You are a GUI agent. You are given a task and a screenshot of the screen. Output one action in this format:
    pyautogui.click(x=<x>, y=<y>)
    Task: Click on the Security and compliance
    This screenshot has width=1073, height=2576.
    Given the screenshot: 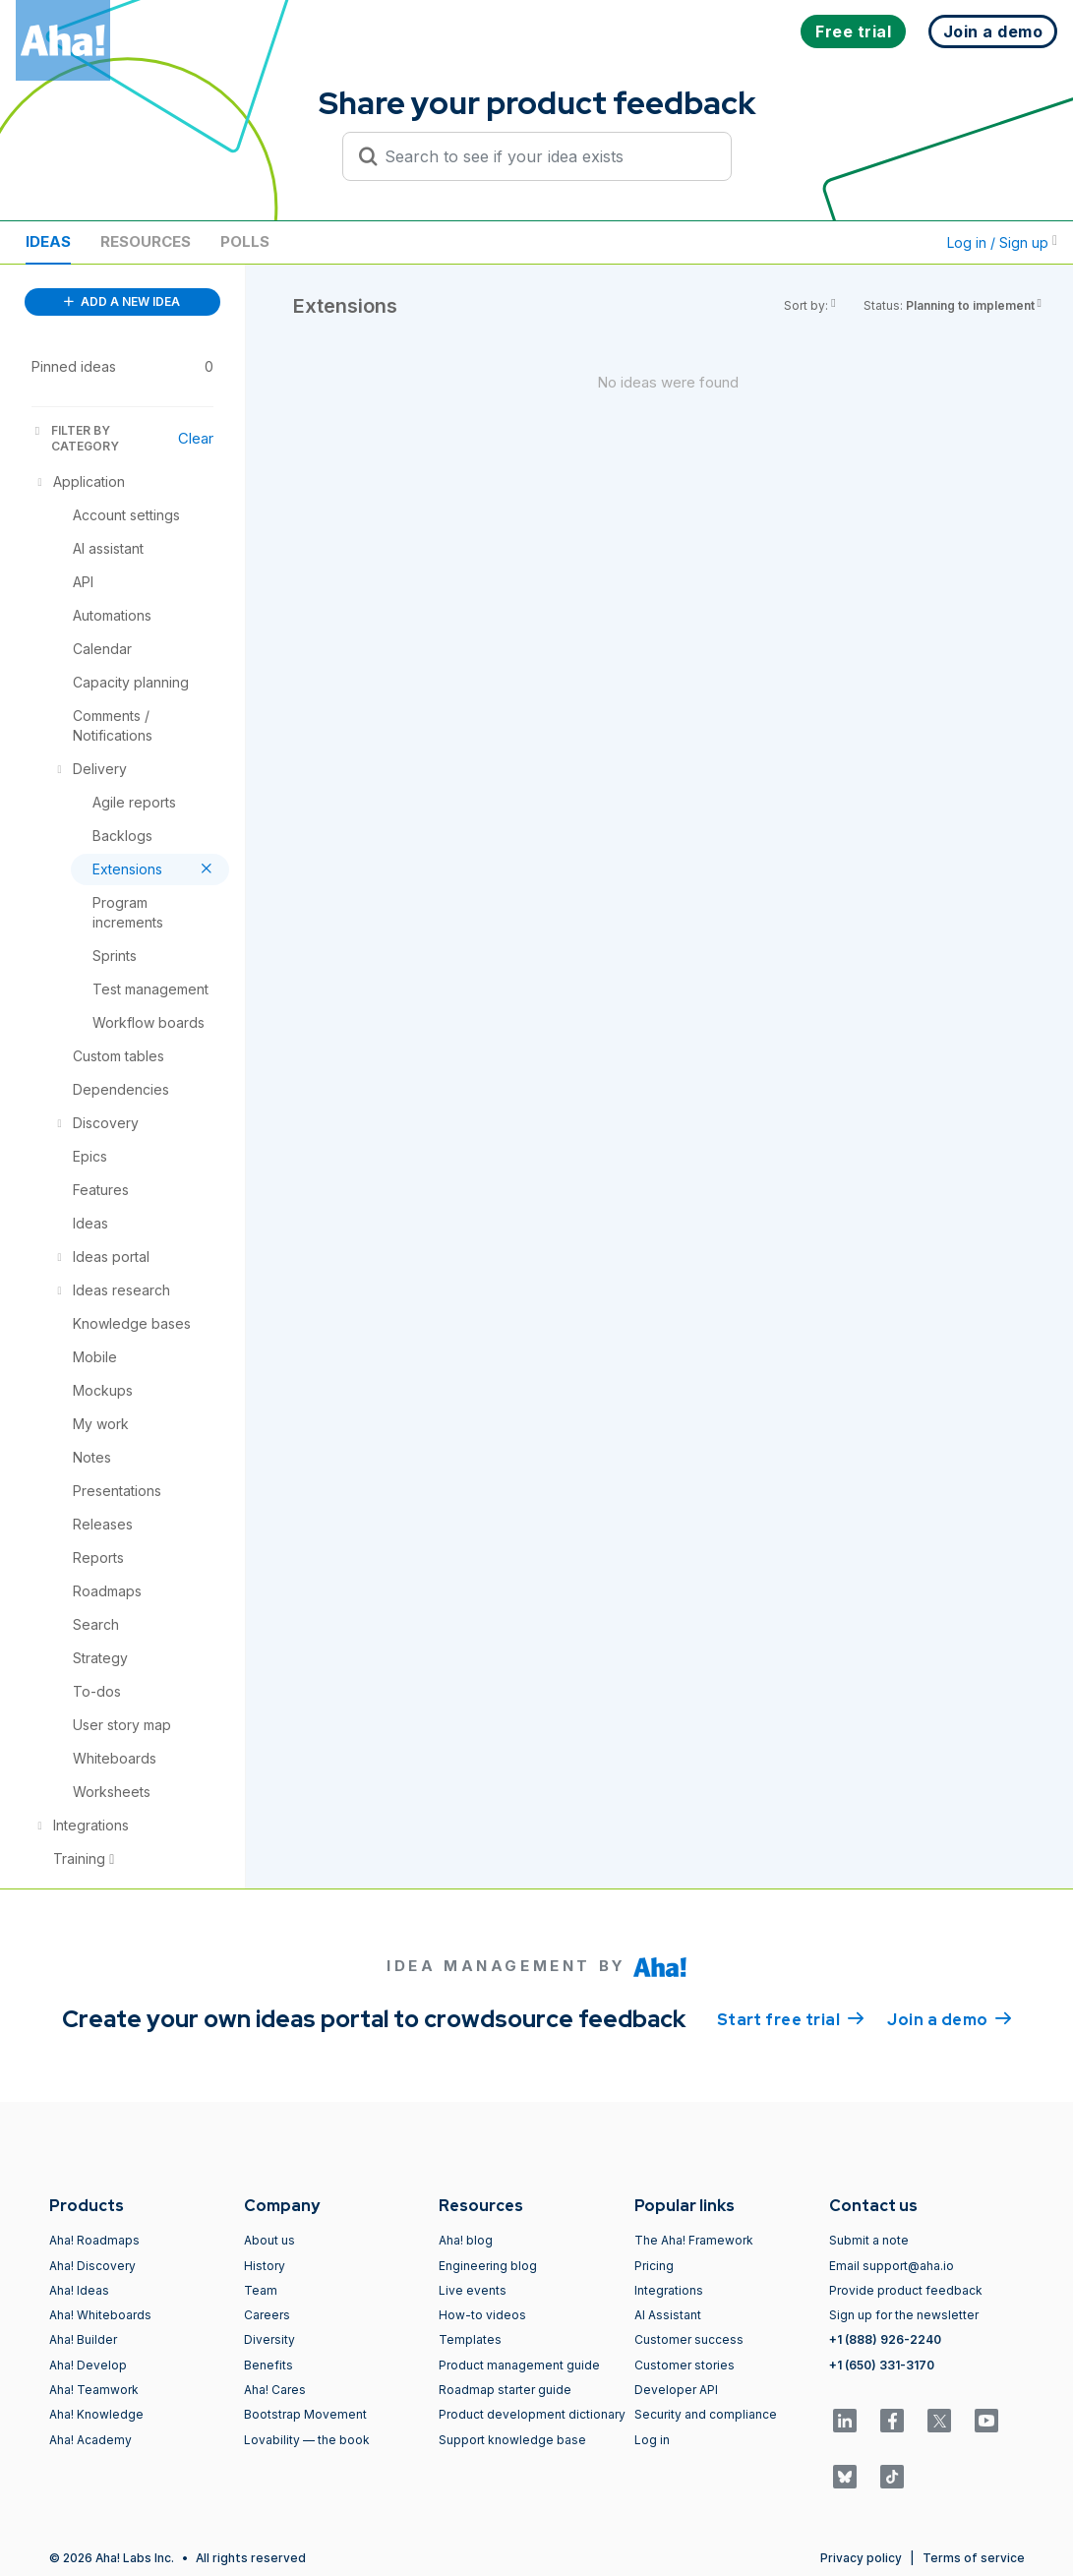 What is the action you would take?
    pyautogui.click(x=705, y=2414)
    